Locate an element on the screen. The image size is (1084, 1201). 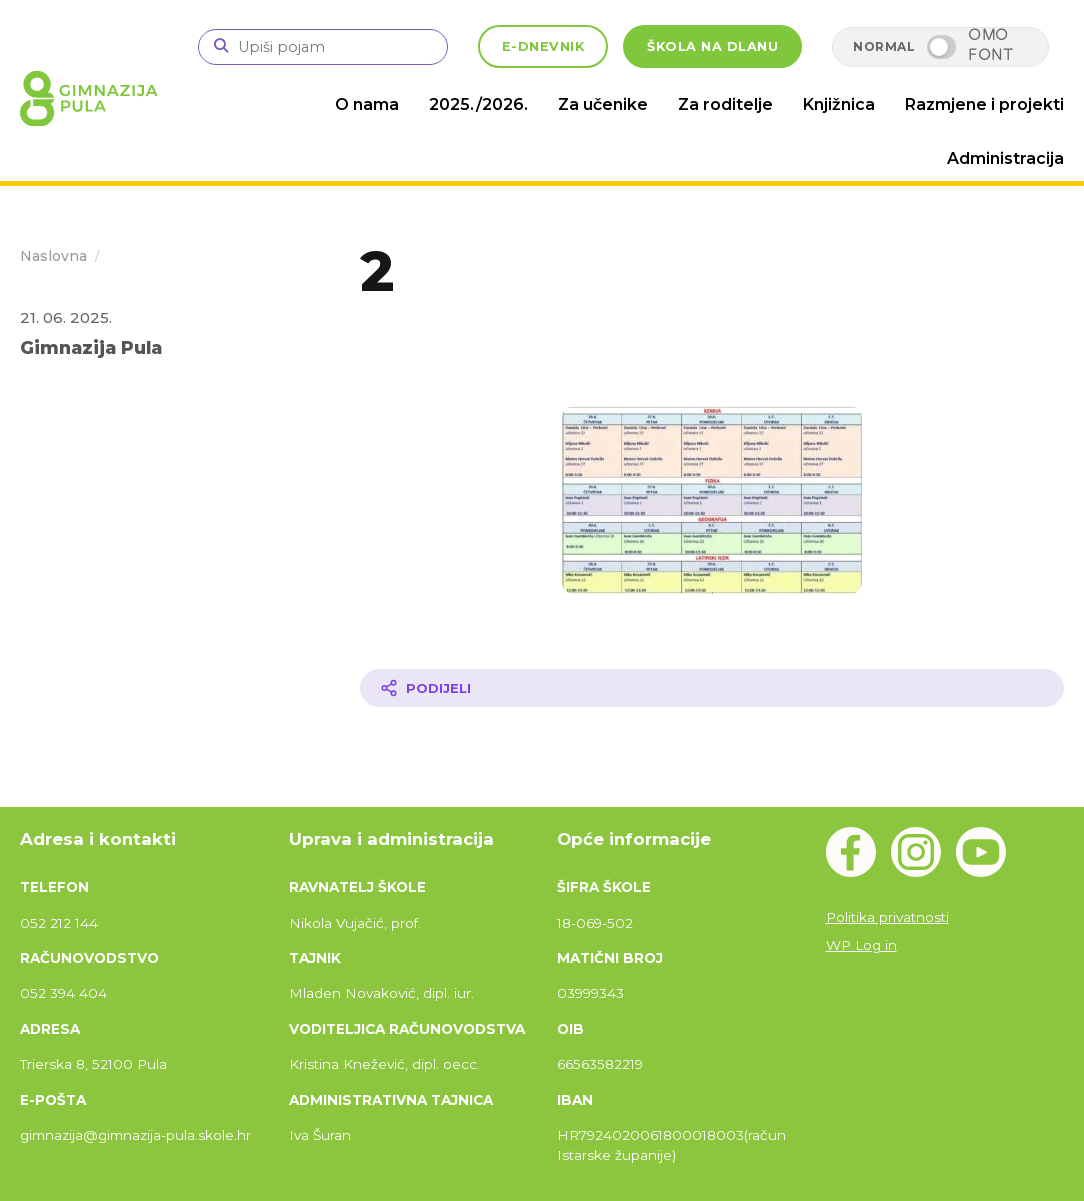
Za roditelje is located at coordinates (725, 104).